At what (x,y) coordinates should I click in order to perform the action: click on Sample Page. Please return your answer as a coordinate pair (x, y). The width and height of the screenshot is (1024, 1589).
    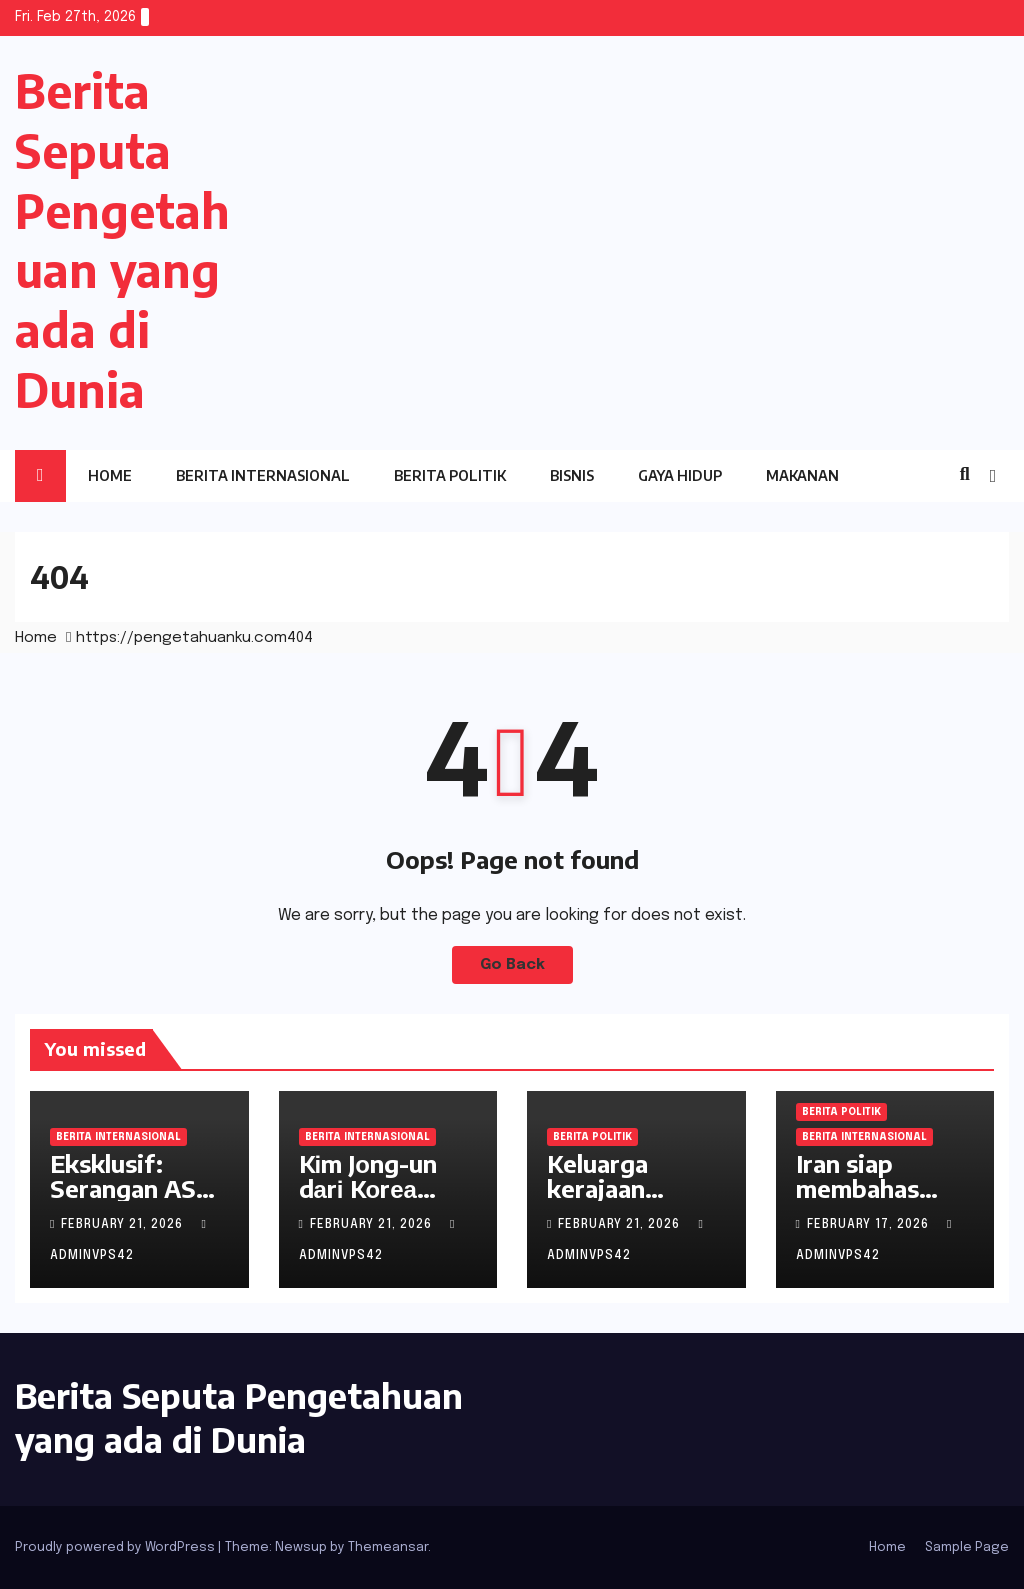
    Looking at the image, I should click on (967, 1547).